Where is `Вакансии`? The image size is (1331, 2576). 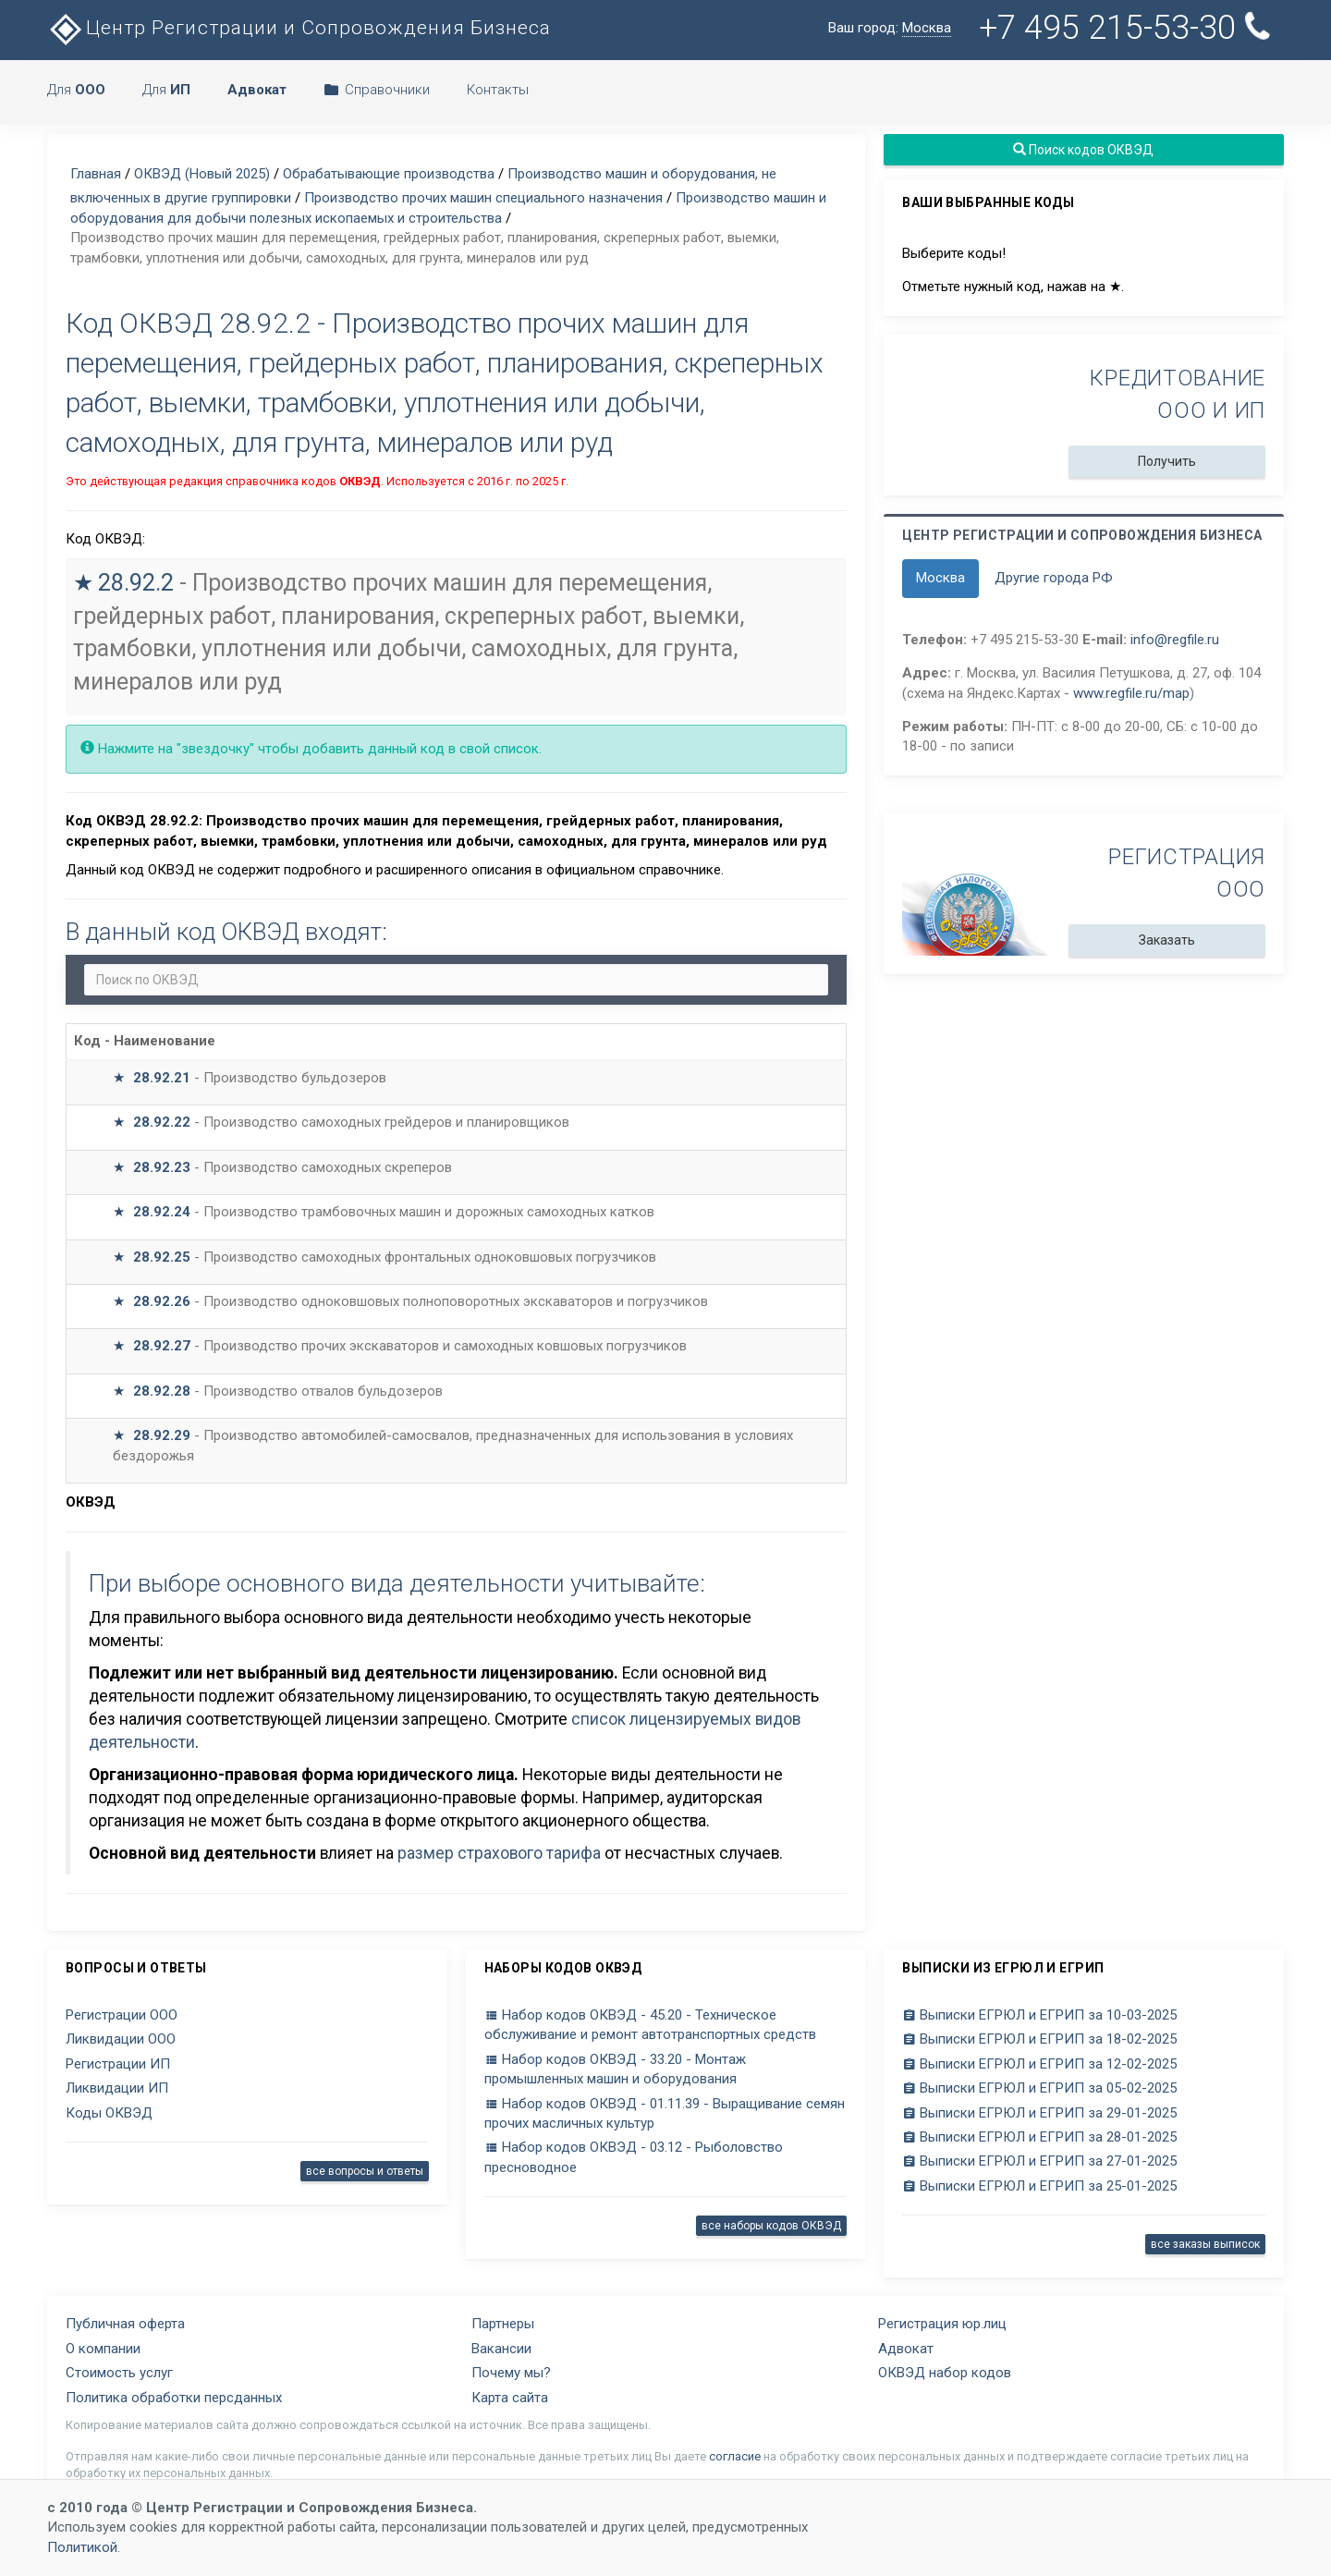
Вакансии is located at coordinates (501, 2348).